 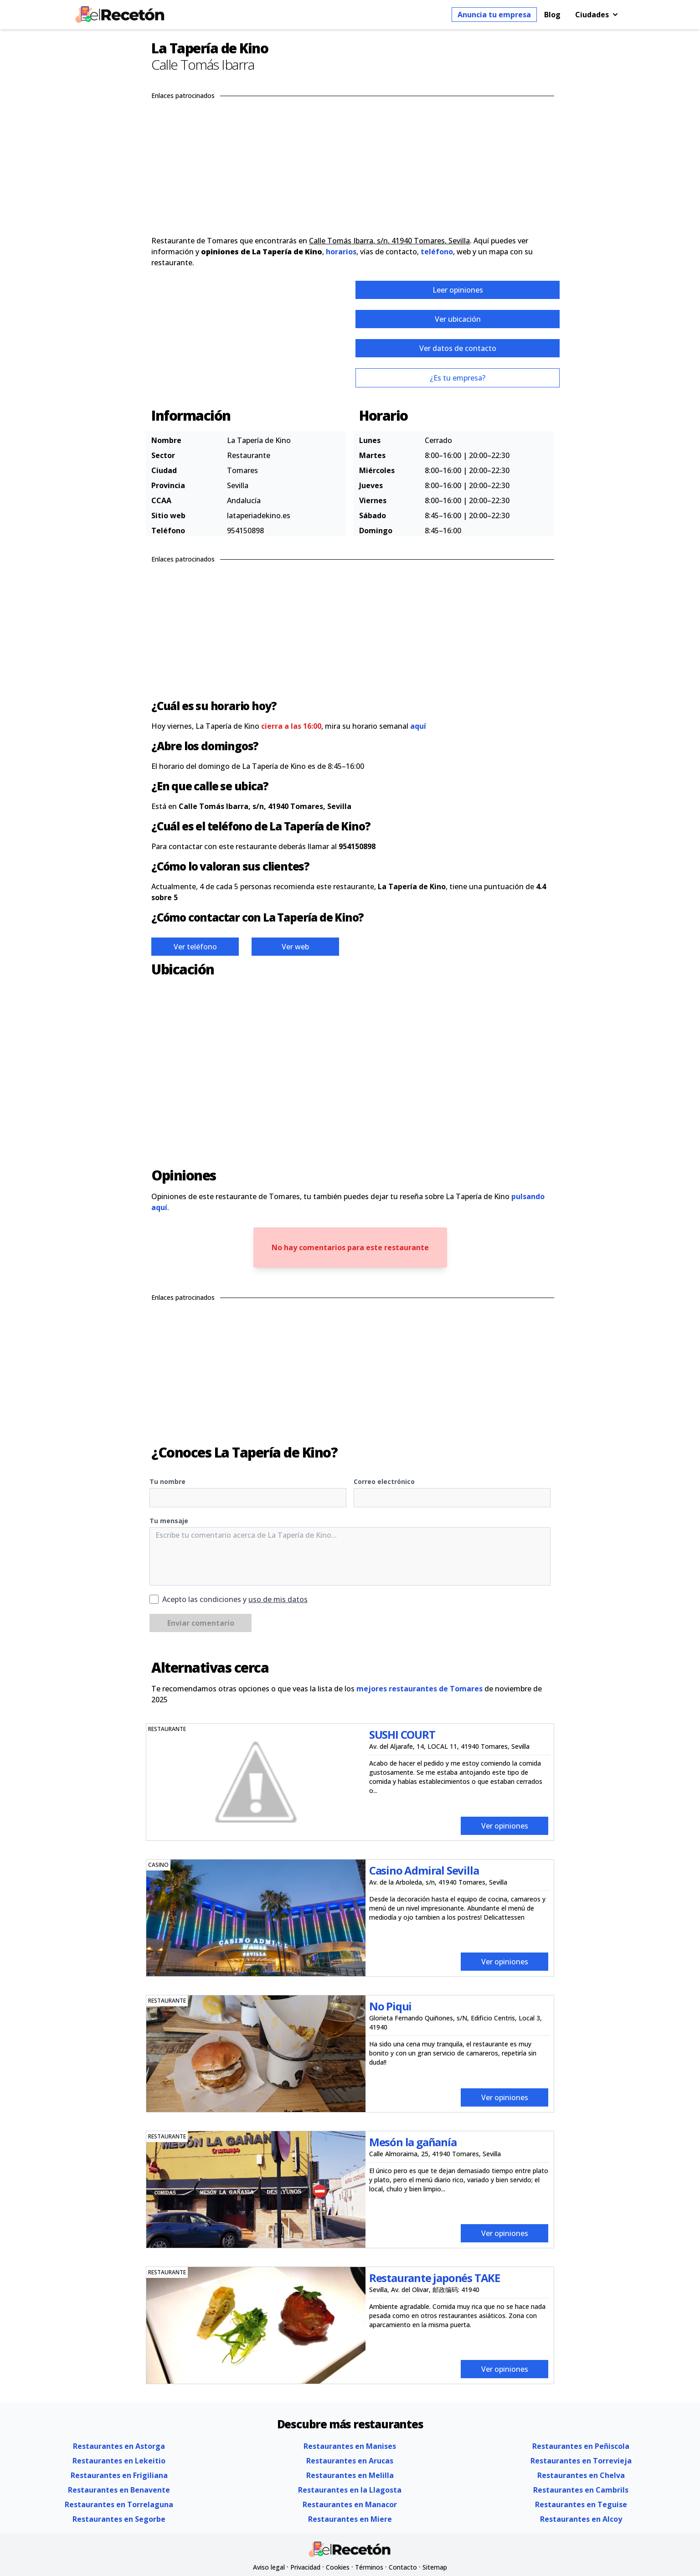 I want to click on mejores restaurantes de Tomares, so click(x=419, y=1689).